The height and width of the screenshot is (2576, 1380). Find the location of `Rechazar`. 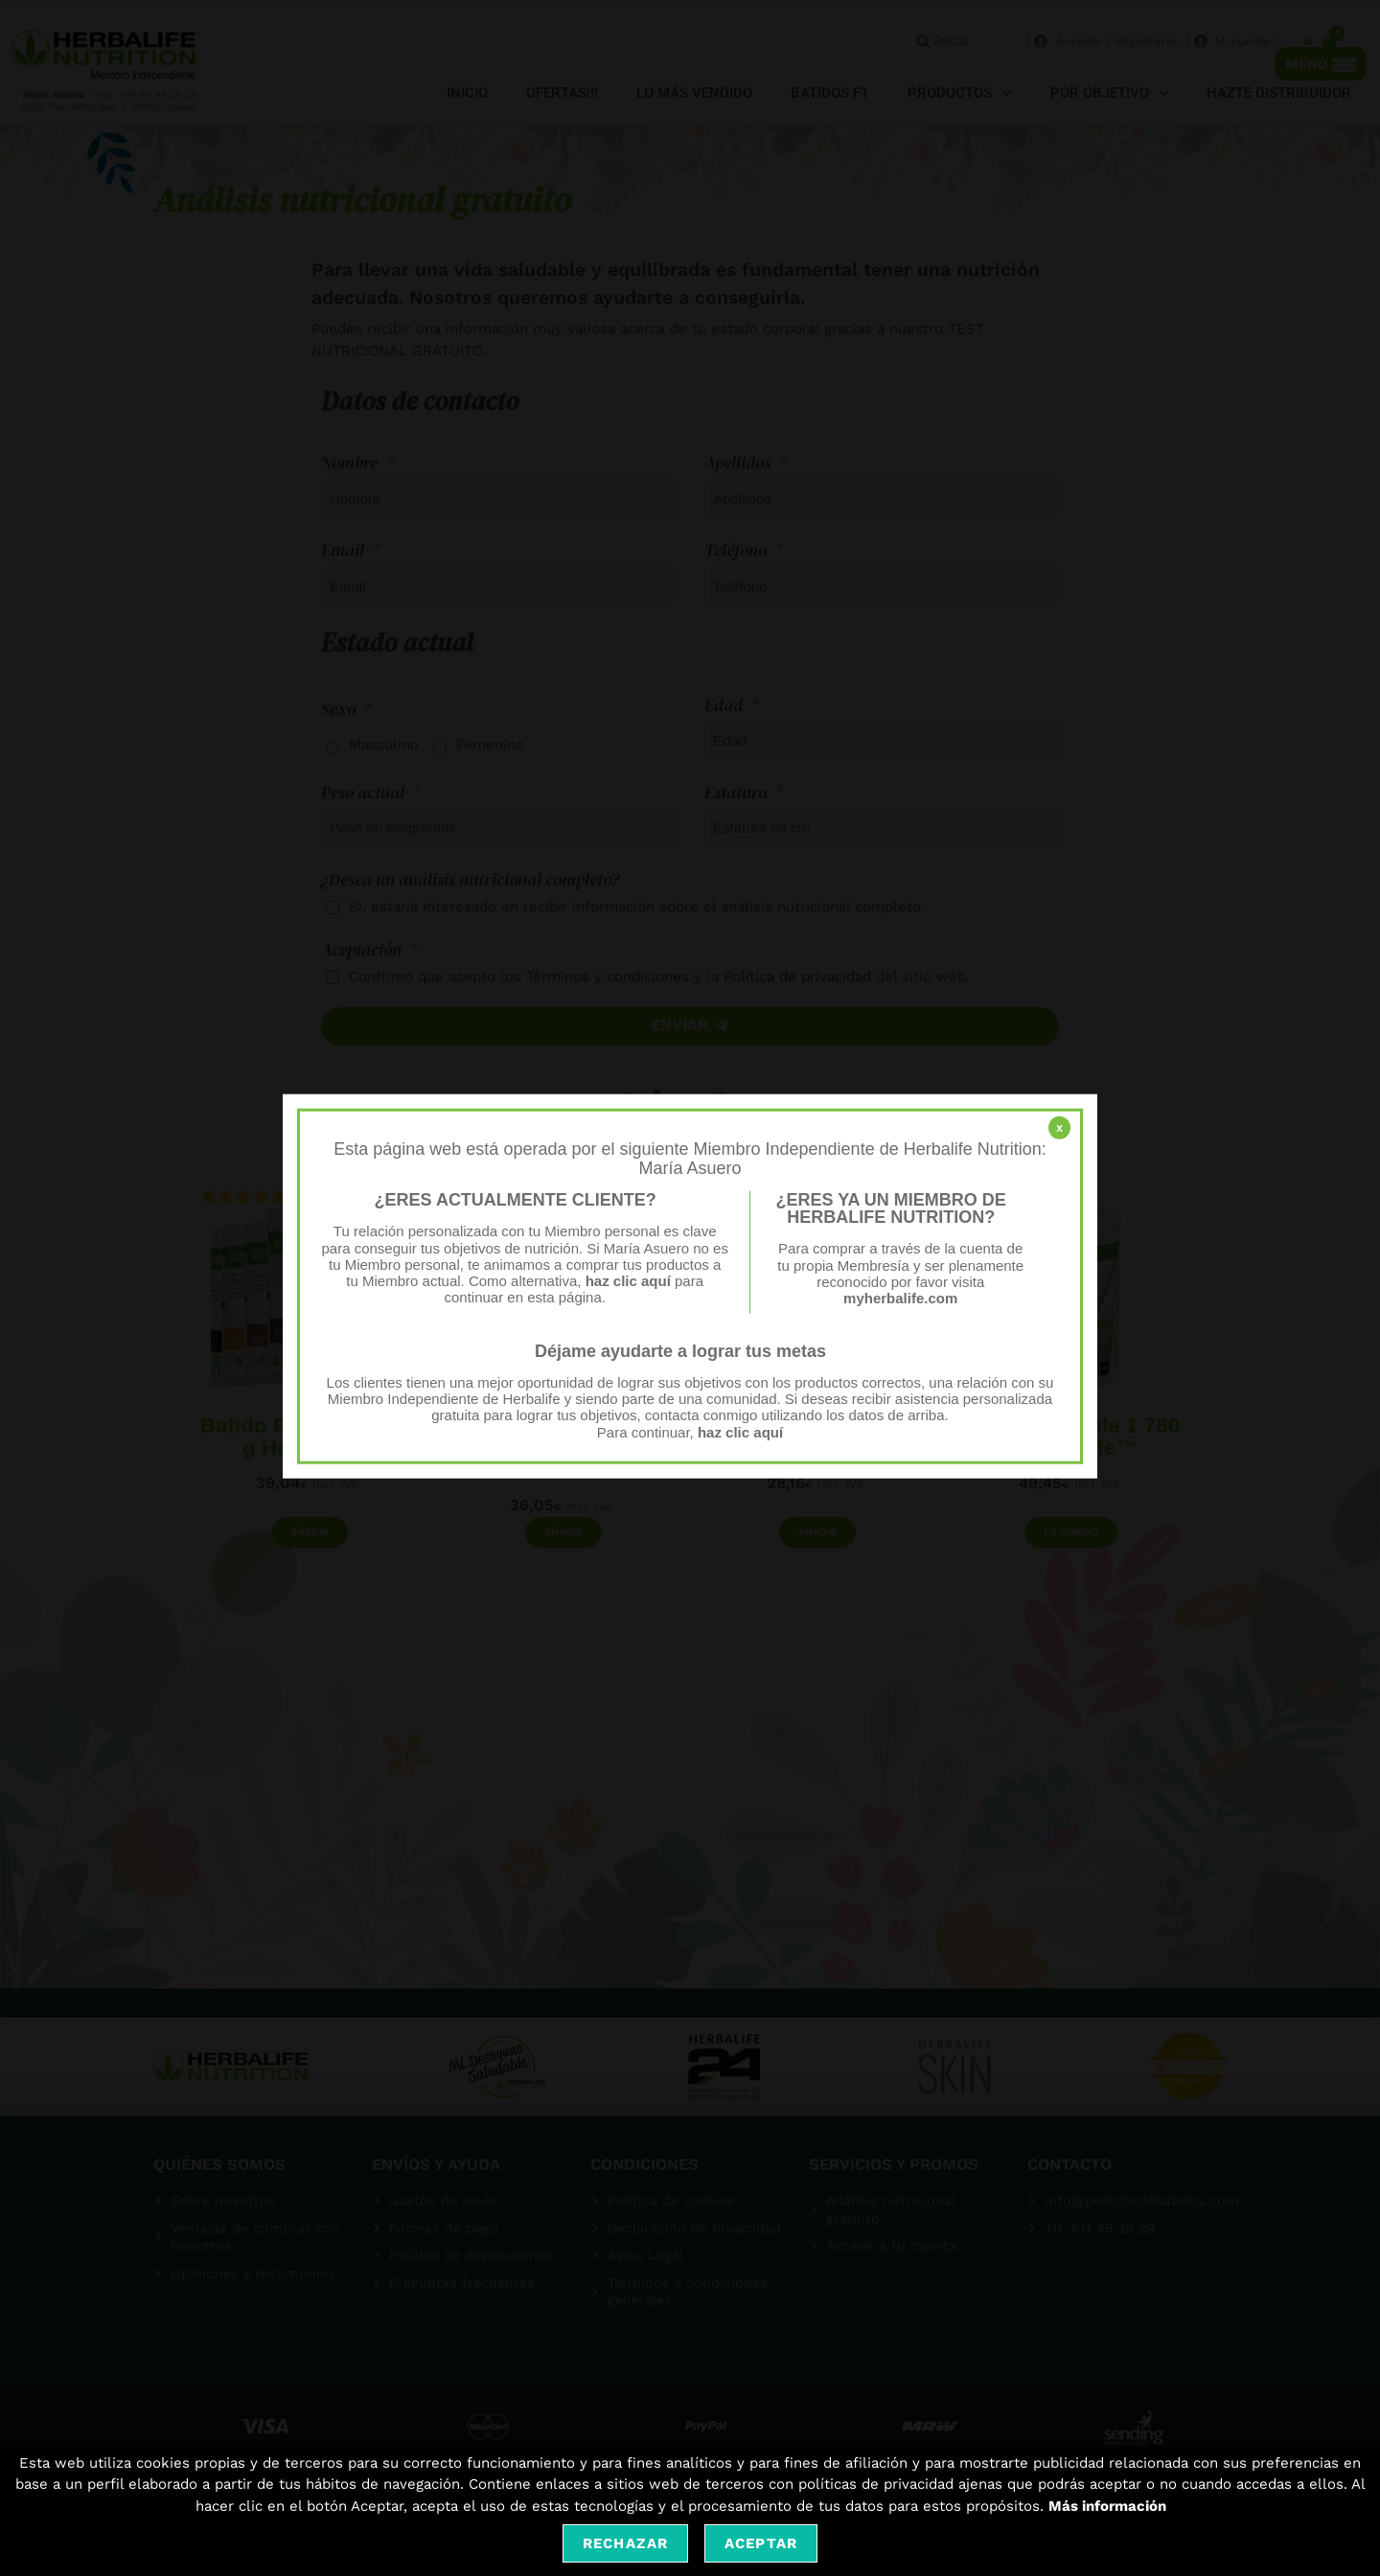

Rechazar is located at coordinates (625, 2543).